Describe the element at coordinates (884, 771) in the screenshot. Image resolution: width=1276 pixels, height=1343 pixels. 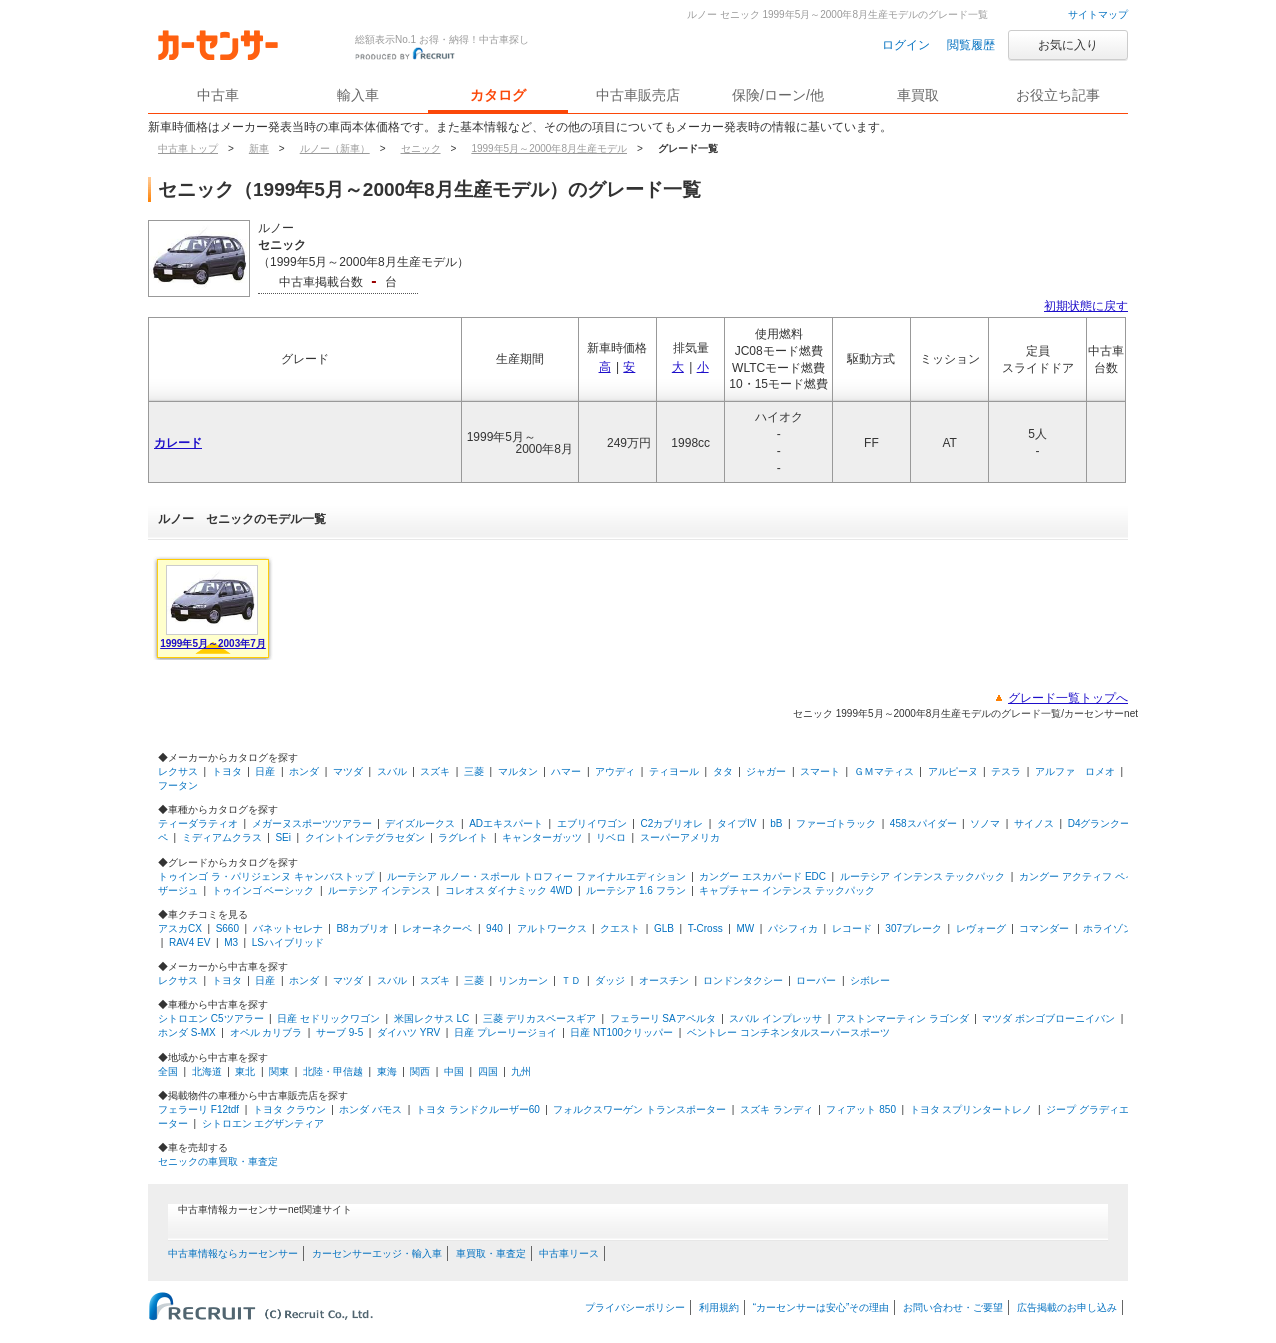
I see `ＧＭマティス` at that location.